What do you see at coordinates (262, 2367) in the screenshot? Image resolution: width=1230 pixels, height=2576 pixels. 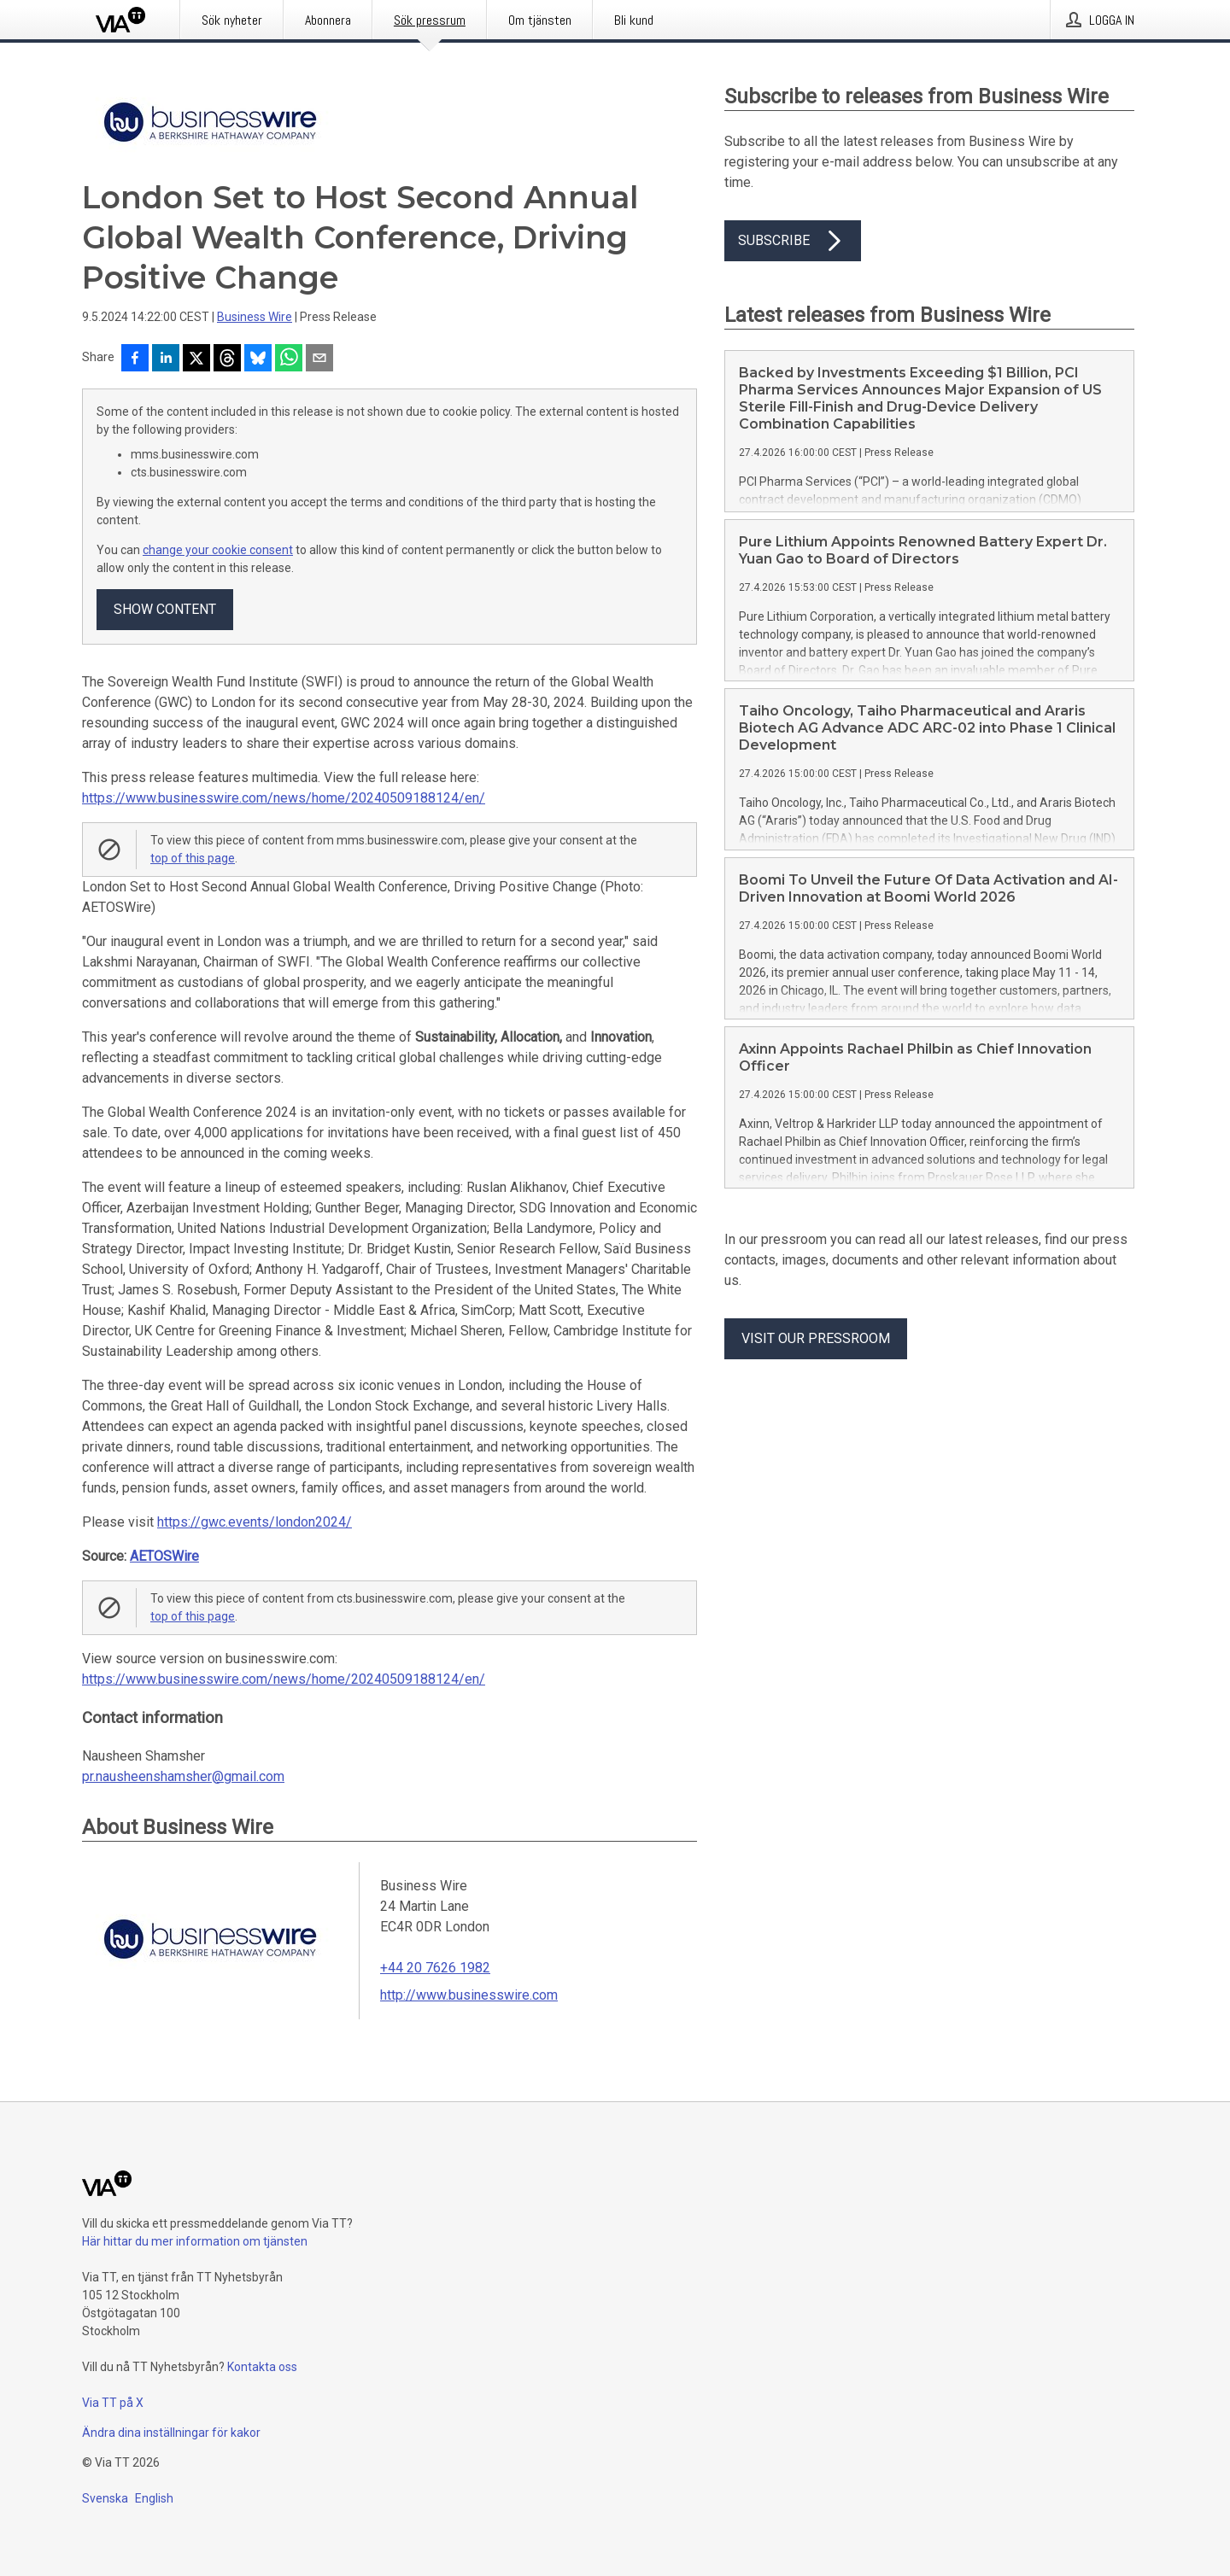 I see `Kontakta oss` at bounding box center [262, 2367].